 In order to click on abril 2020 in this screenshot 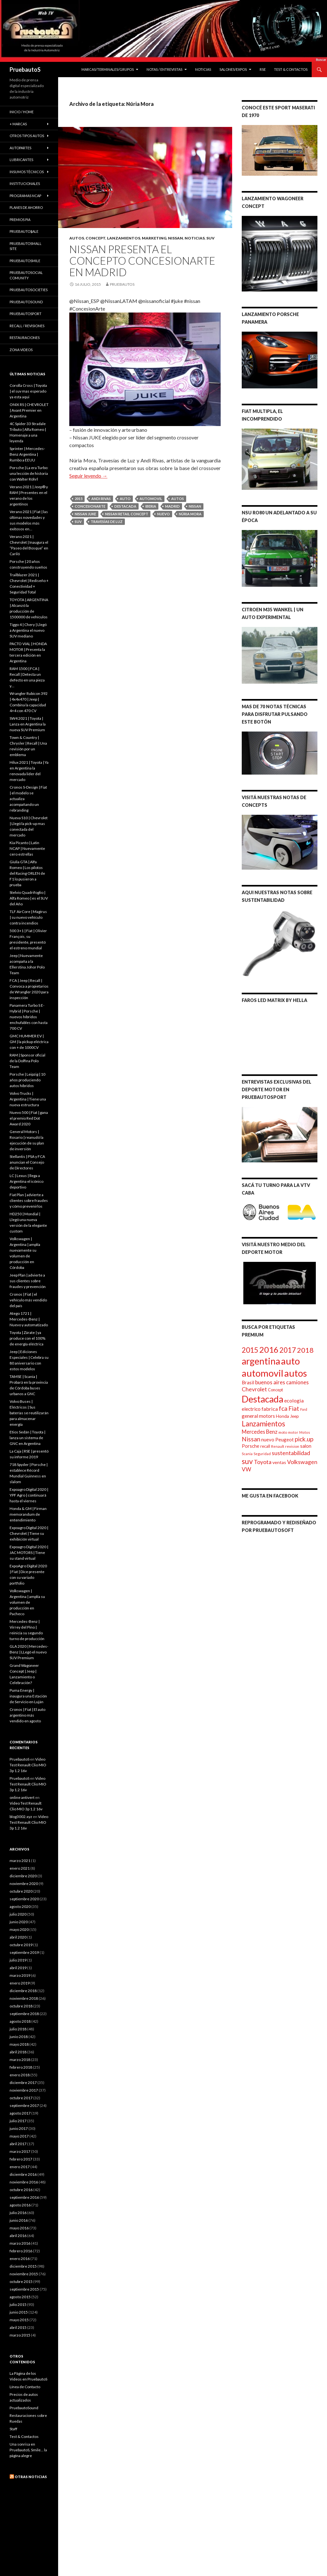, I will do `click(18, 1937)`.